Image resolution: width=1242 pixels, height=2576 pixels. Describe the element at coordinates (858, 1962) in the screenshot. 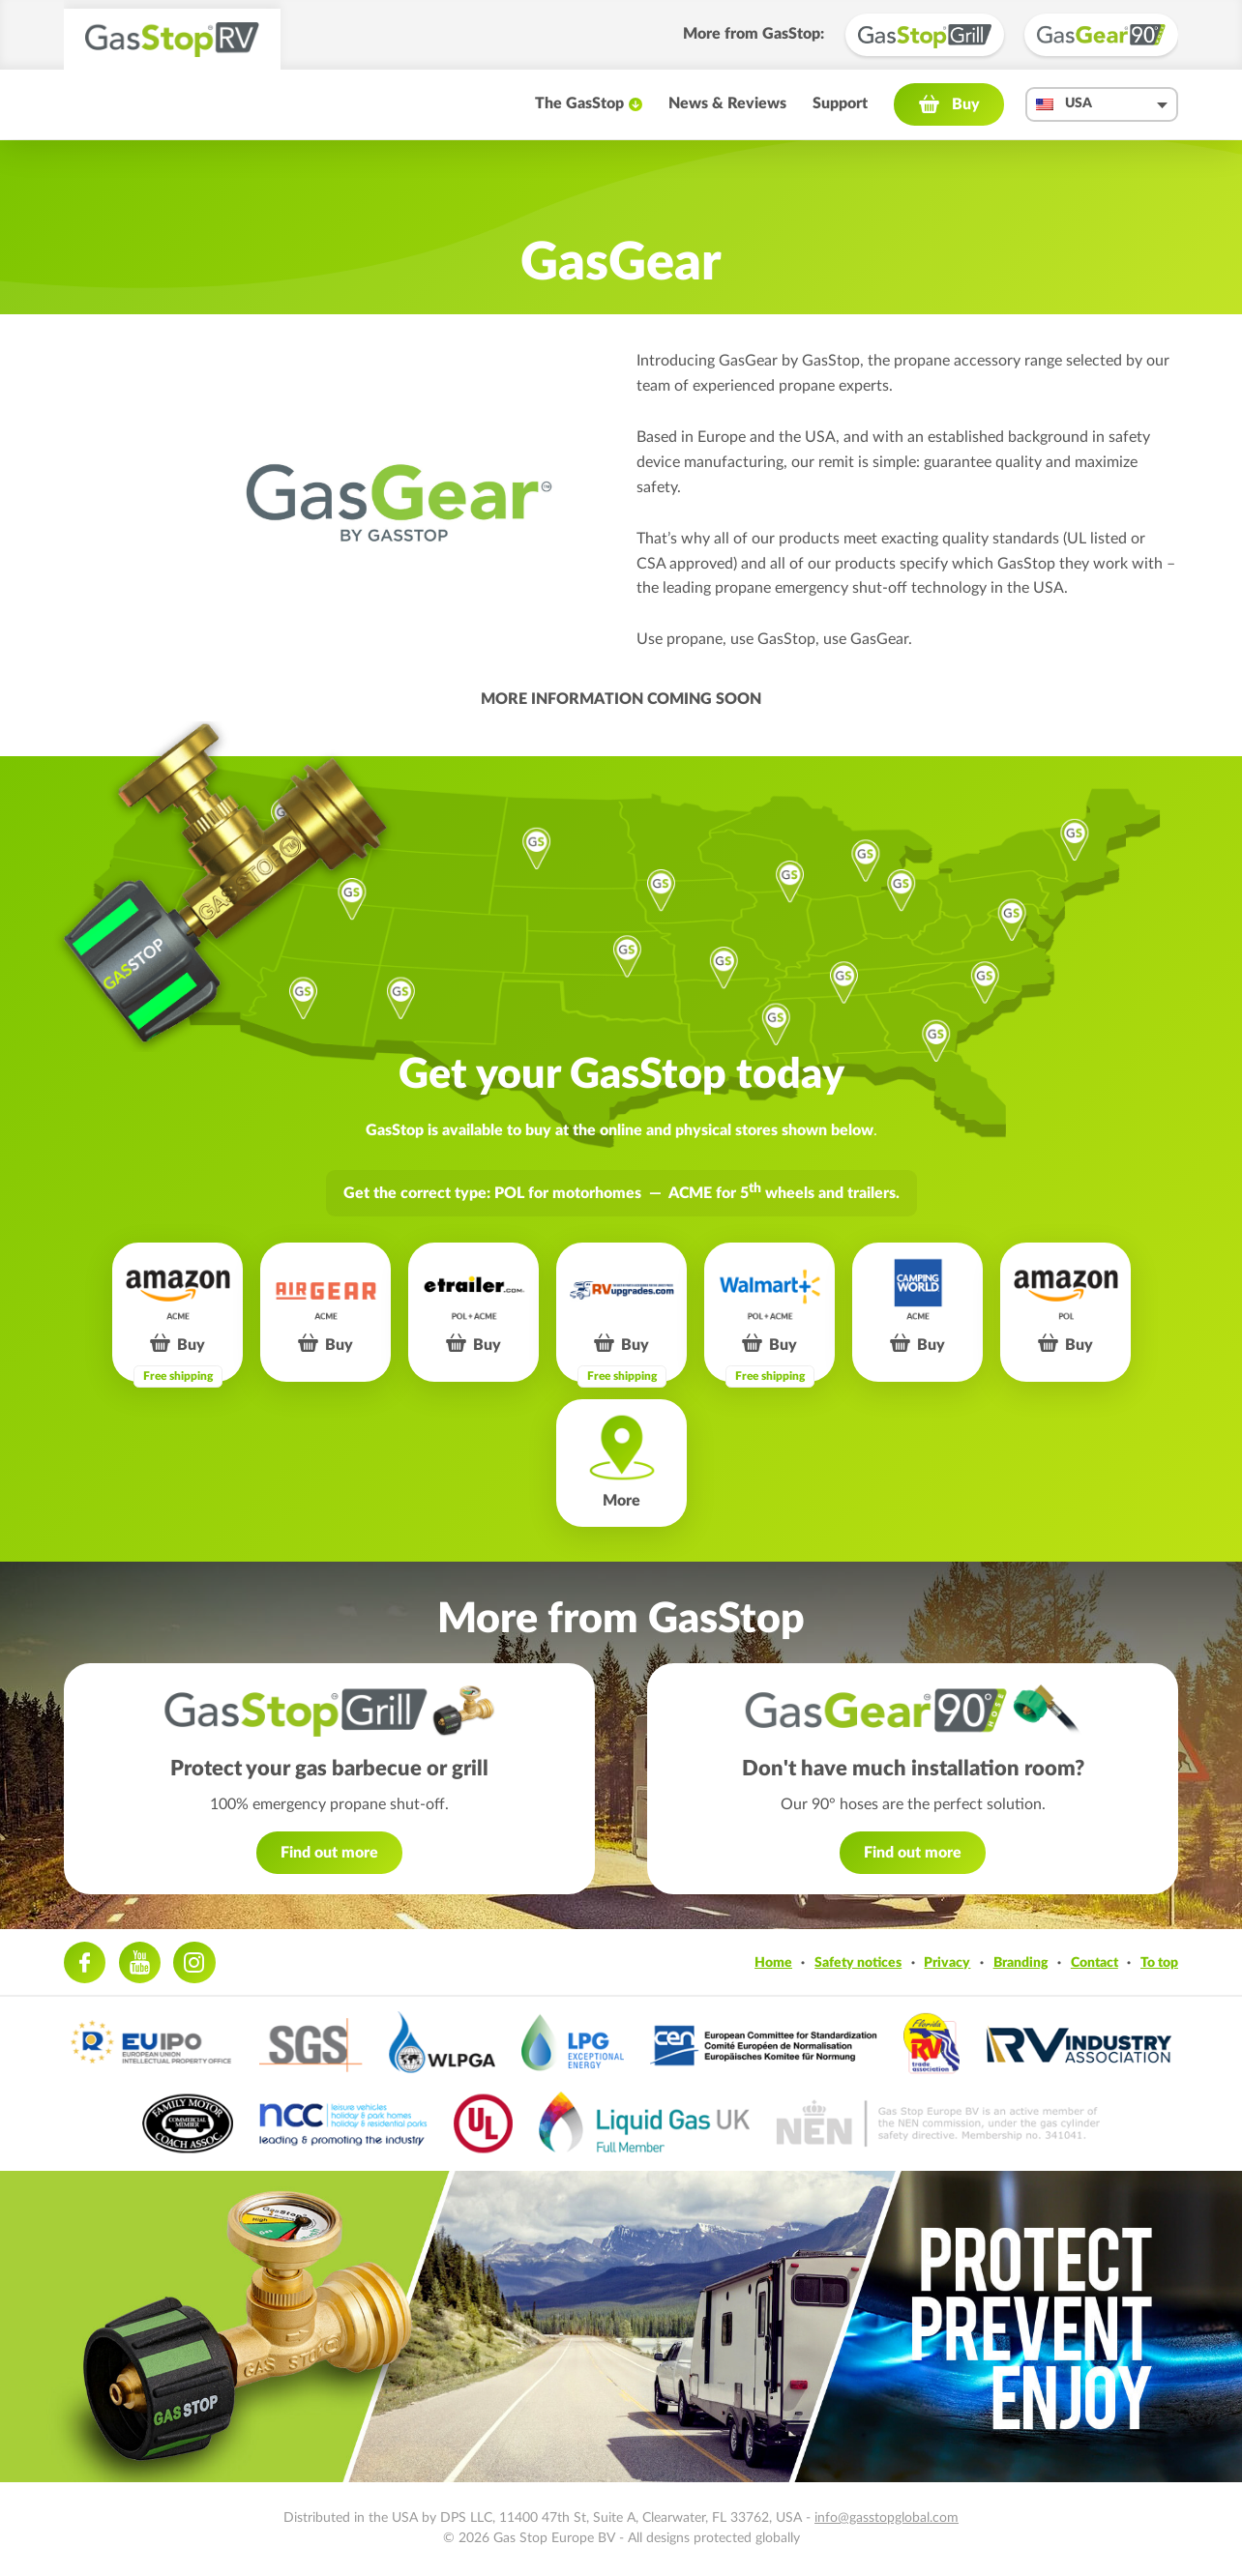

I see `Safety notices` at that location.